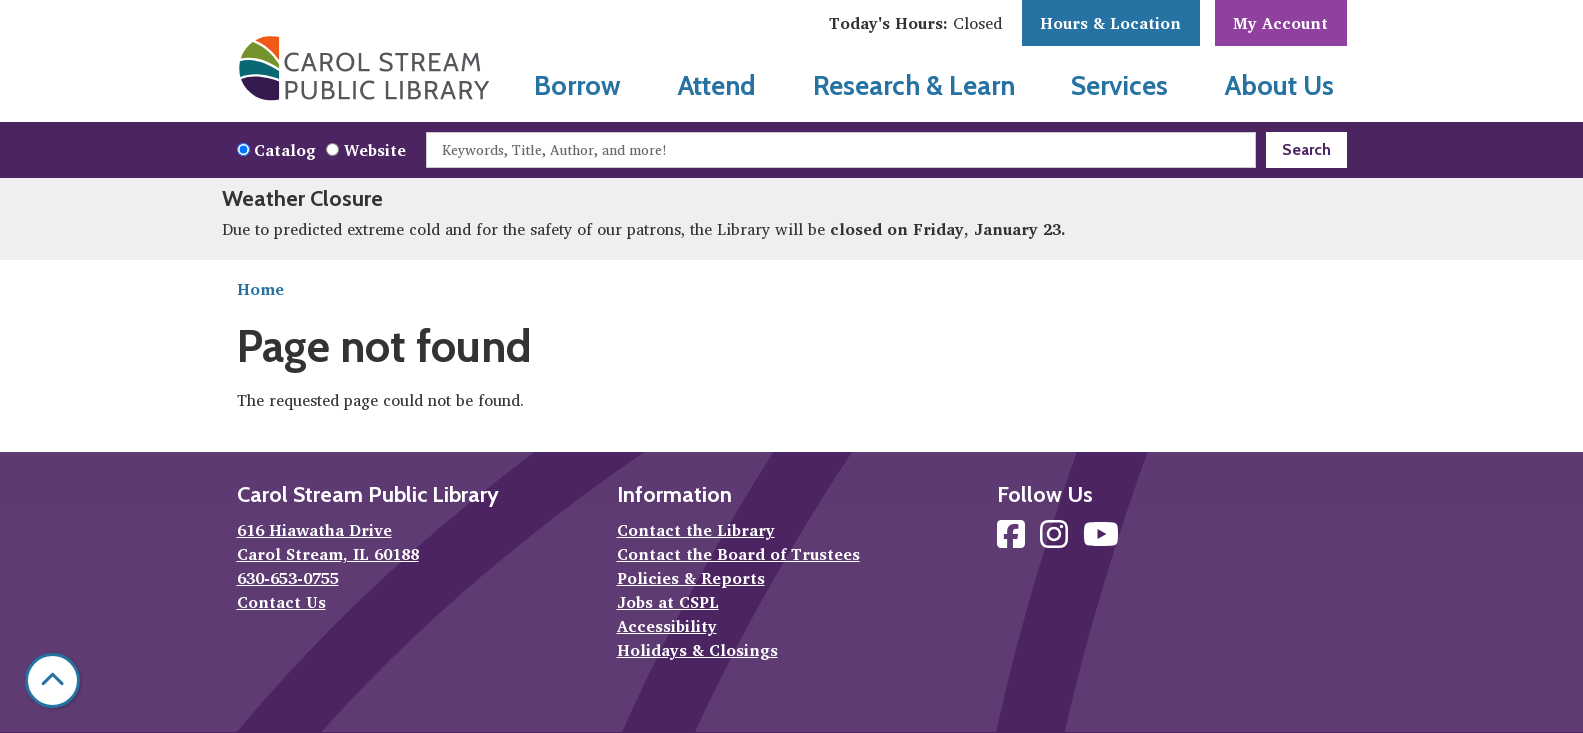 The height and width of the screenshot is (733, 1583). Describe the element at coordinates (1056, 540) in the screenshot. I see `[View Carol Stream Public Library on Instagram]` at that location.